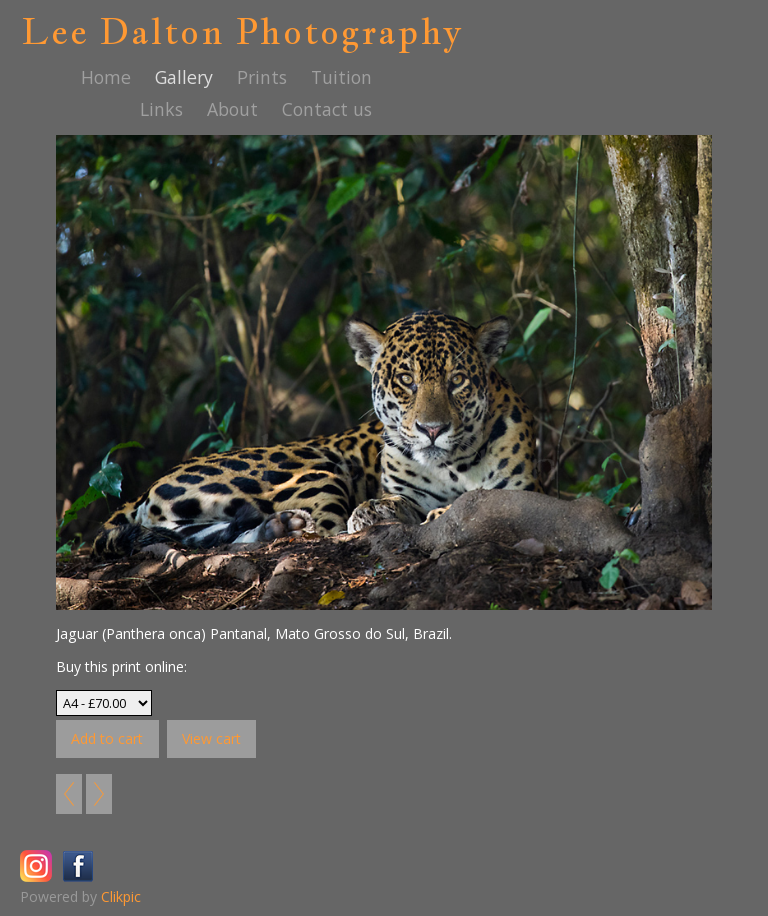 The height and width of the screenshot is (916, 768). What do you see at coordinates (106, 77) in the screenshot?
I see `Home` at bounding box center [106, 77].